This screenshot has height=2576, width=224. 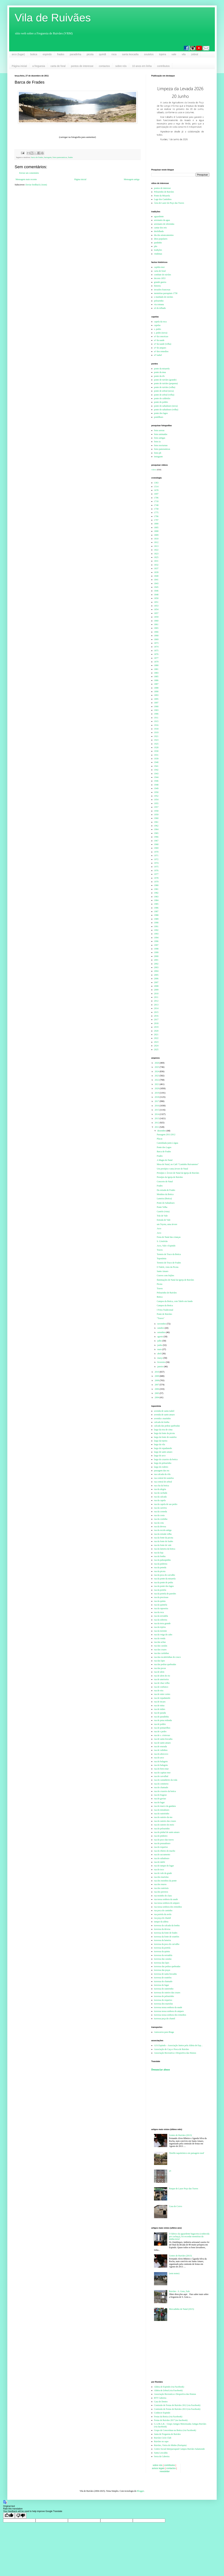 What do you see at coordinates (21, 2516) in the screenshot?
I see `[Poor translation]` at bounding box center [21, 2516].